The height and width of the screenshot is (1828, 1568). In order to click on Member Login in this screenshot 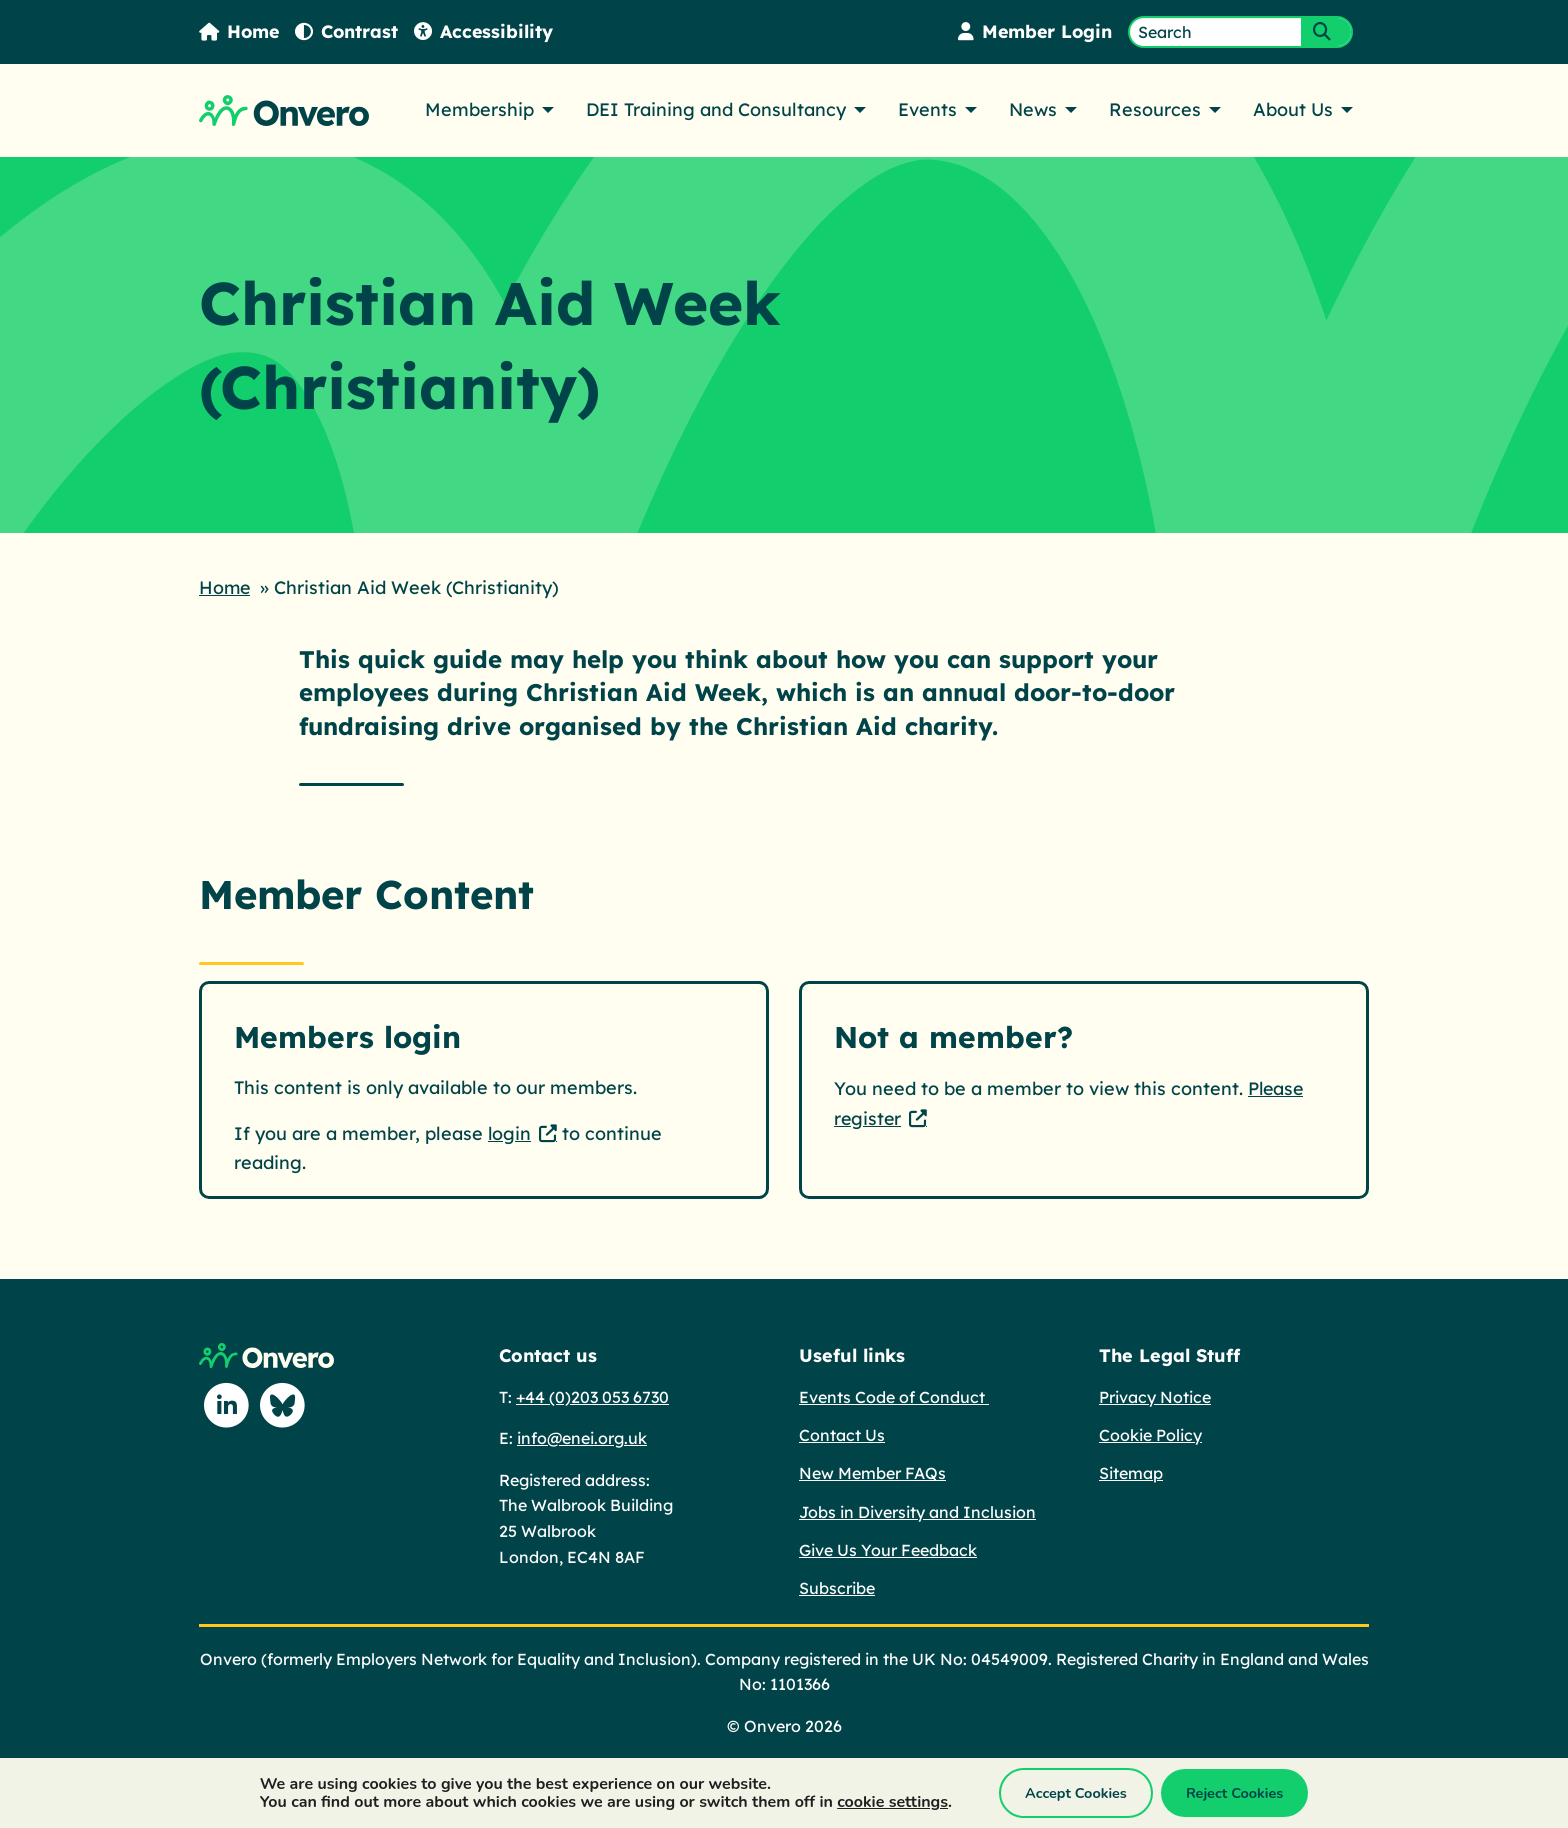, I will do `click(1033, 31)`.